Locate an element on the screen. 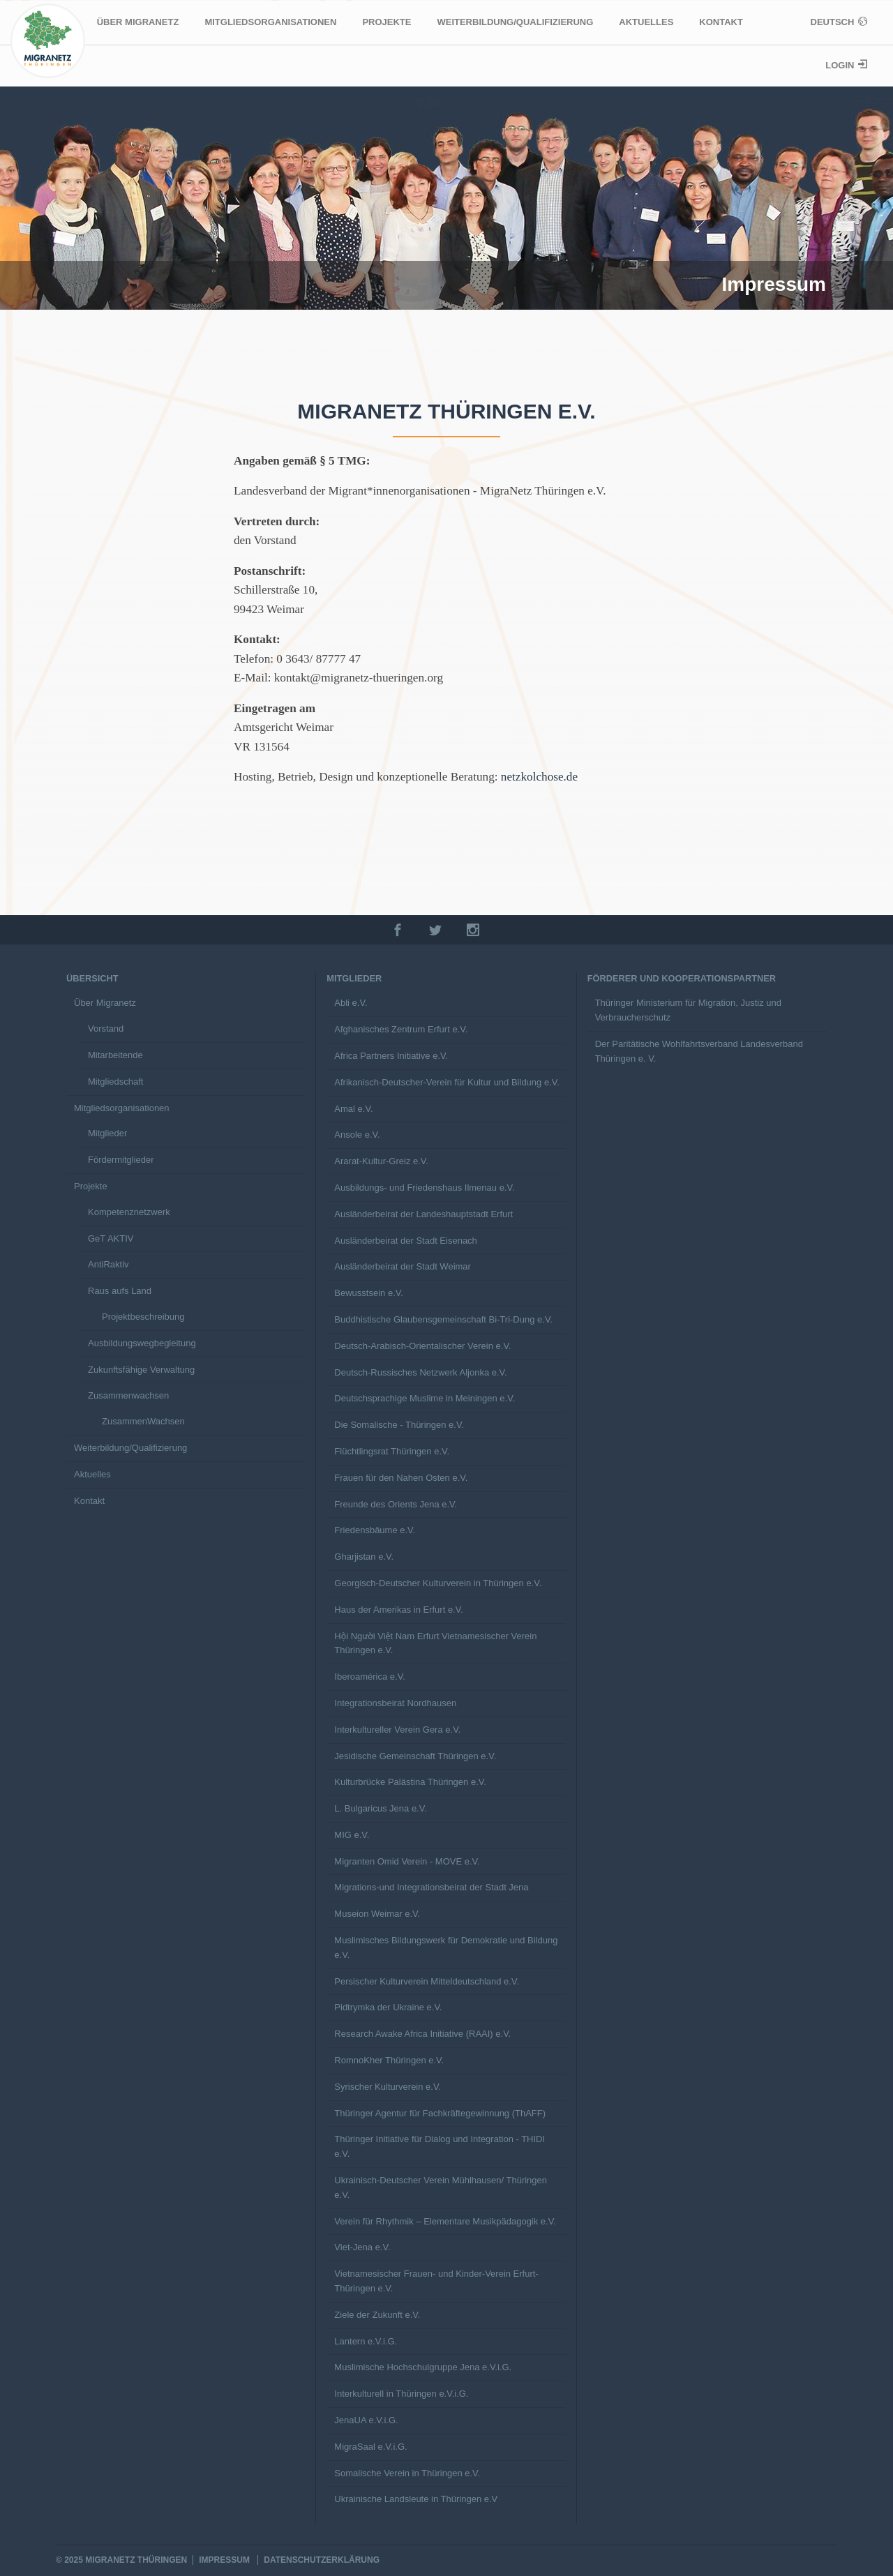  Mitgliedsorganisationen is located at coordinates (270, 22).